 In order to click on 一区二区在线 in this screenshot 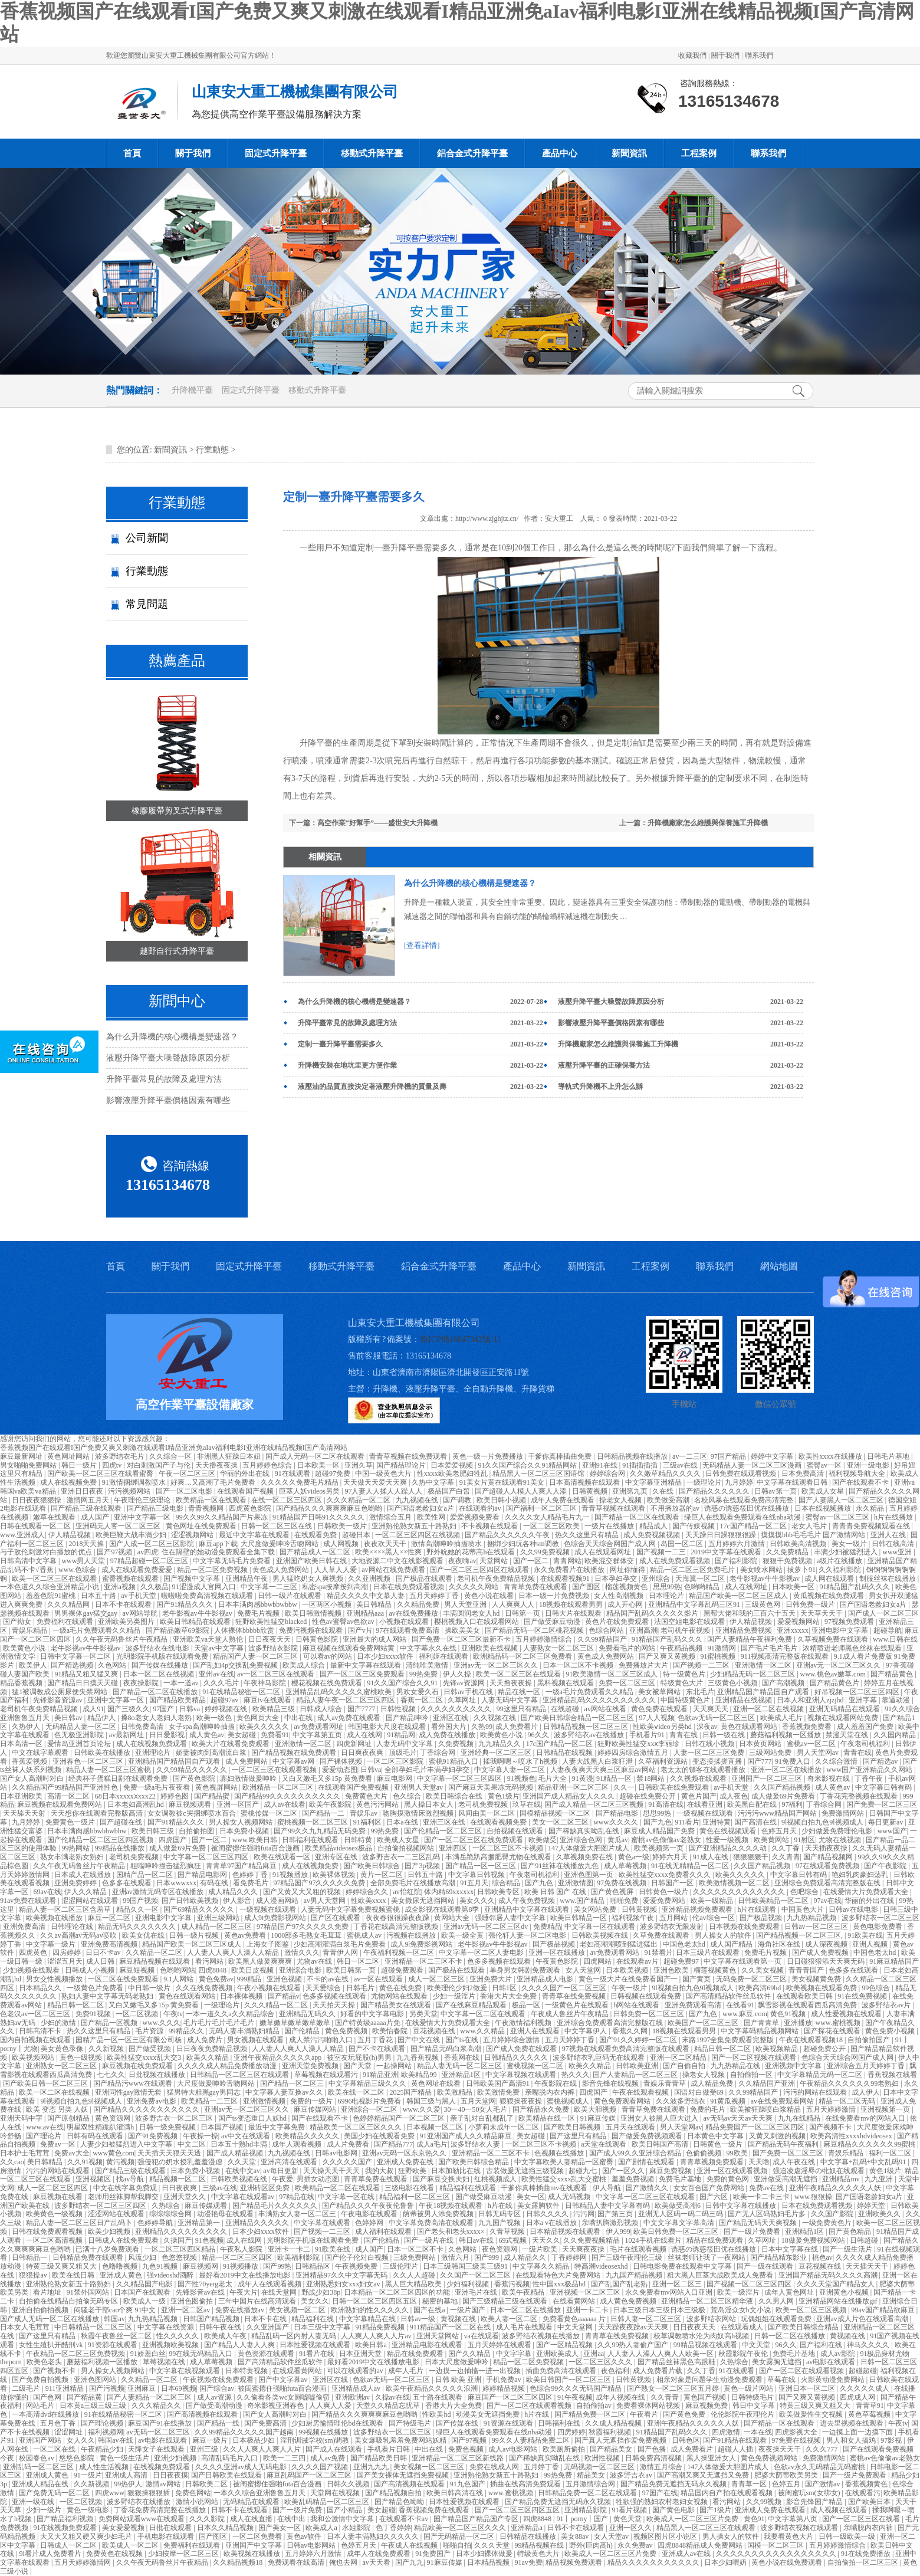, I will do `click(55, 2449)`.